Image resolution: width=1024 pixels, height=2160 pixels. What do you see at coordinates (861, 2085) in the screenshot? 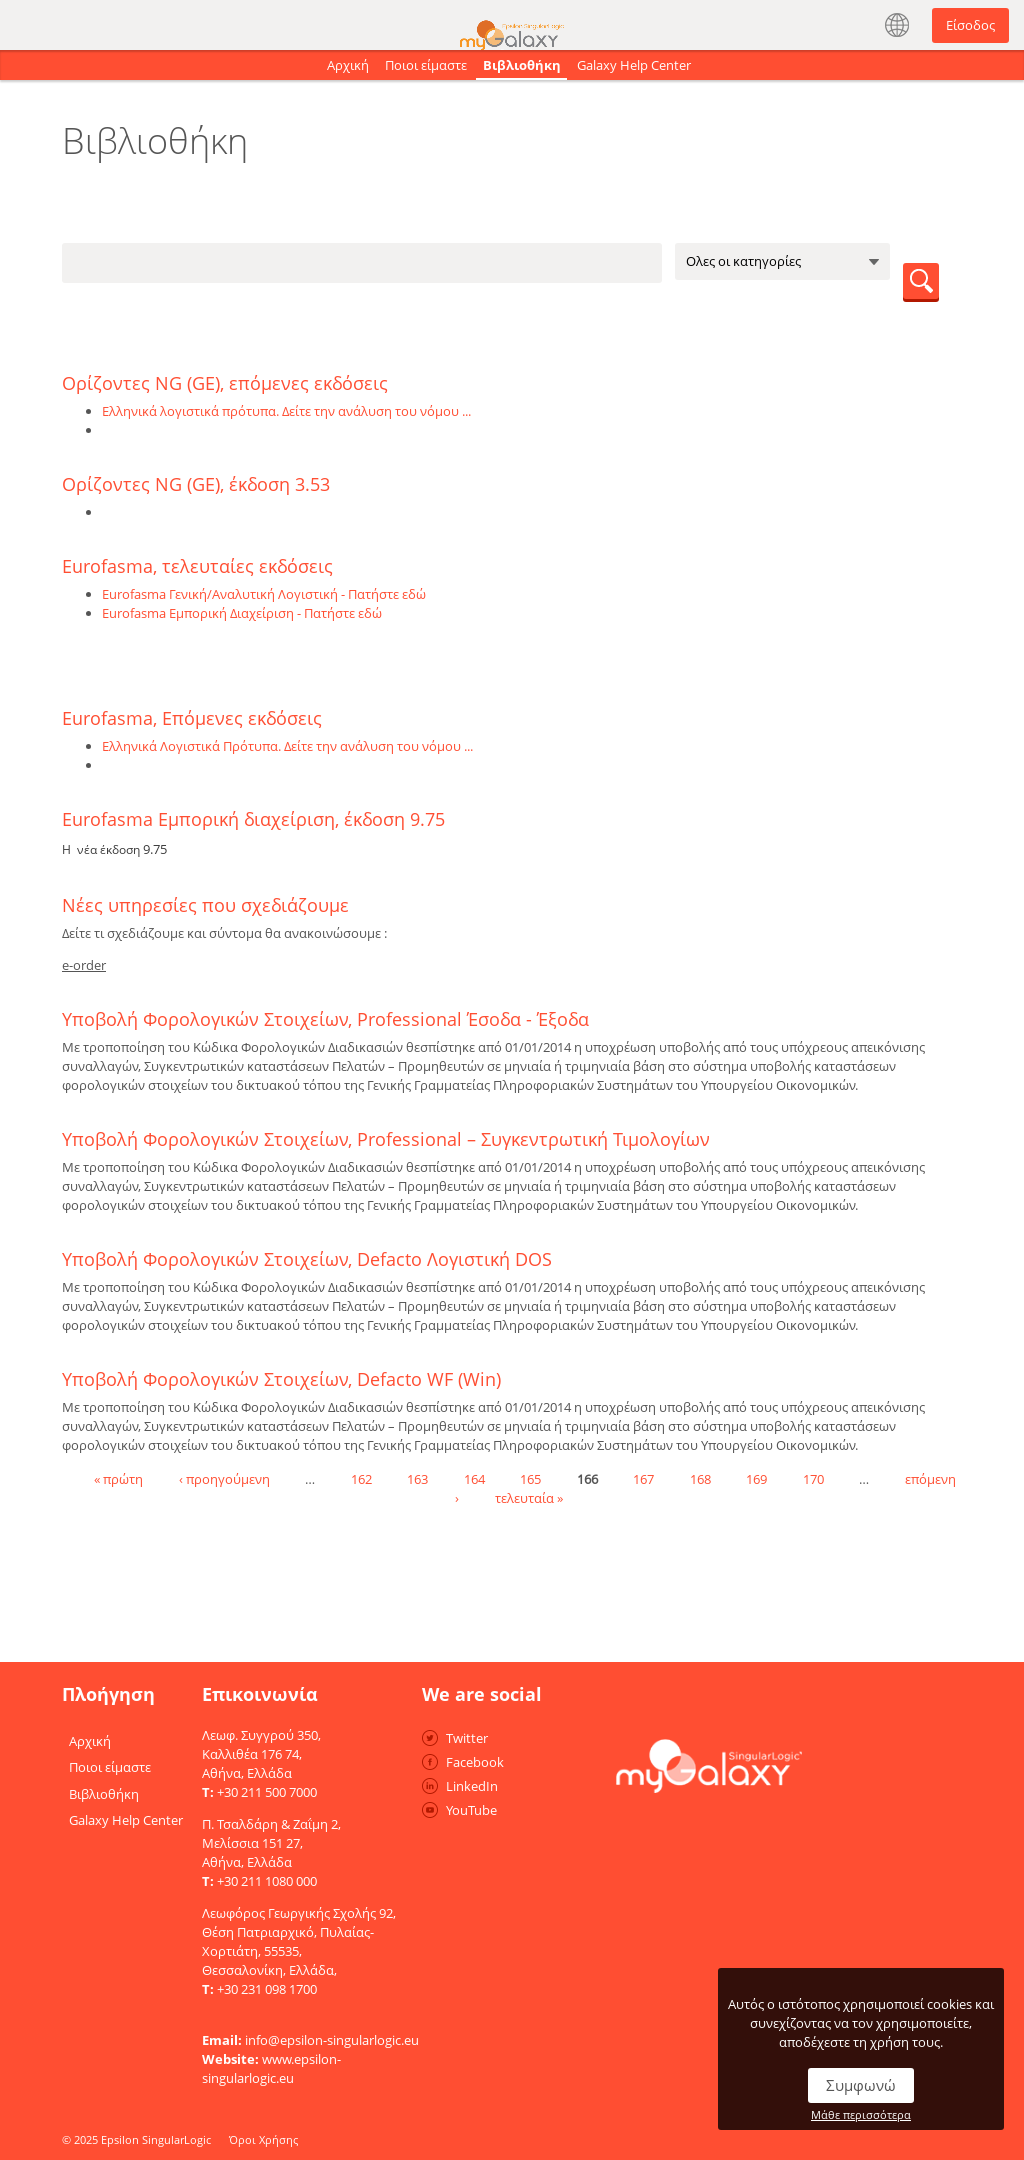
I see `Συμφωνώ` at bounding box center [861, 2085].